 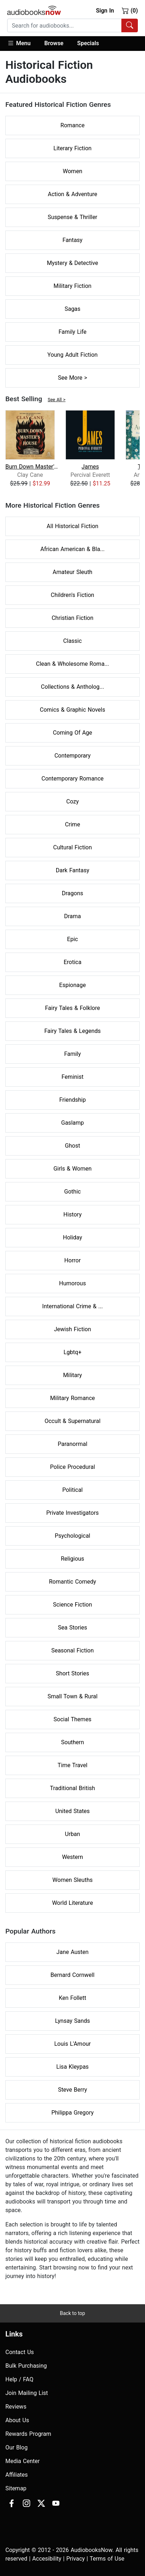 What do you see at coordinates (72, 1306) in the screenshot?
I see `International Crime & ...` at bounding box center [72, 1306].